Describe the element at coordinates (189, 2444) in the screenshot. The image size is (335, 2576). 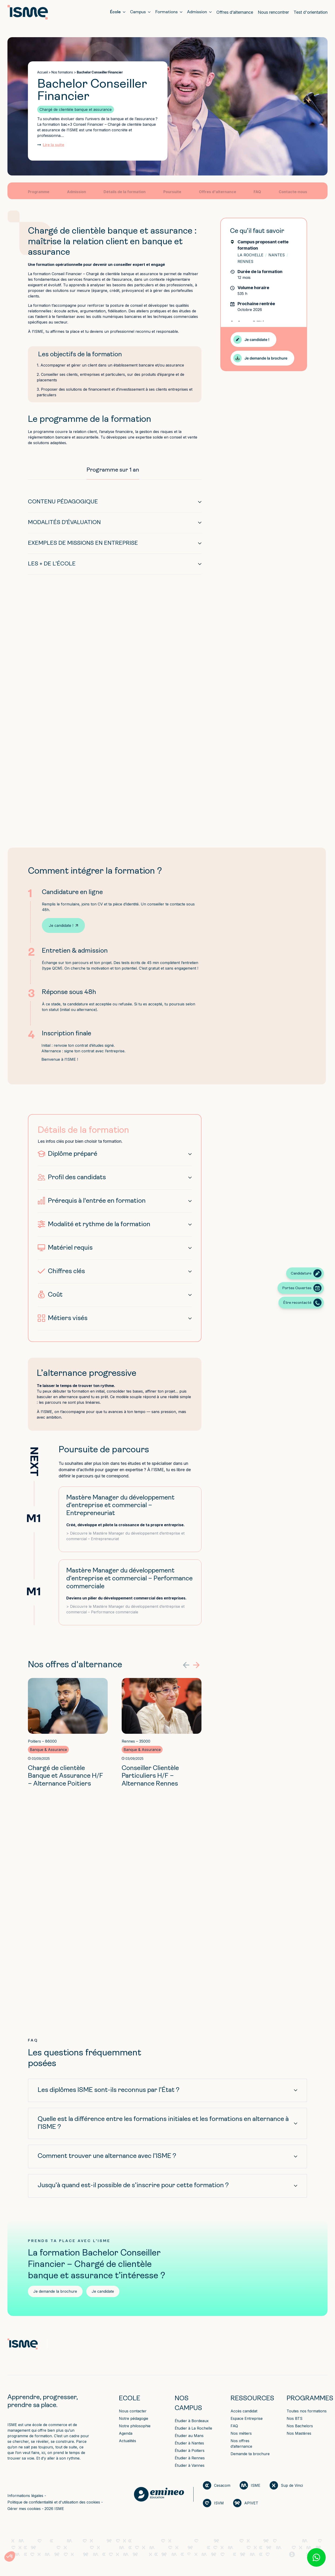
I see `Étudier à Nantes` at that location.